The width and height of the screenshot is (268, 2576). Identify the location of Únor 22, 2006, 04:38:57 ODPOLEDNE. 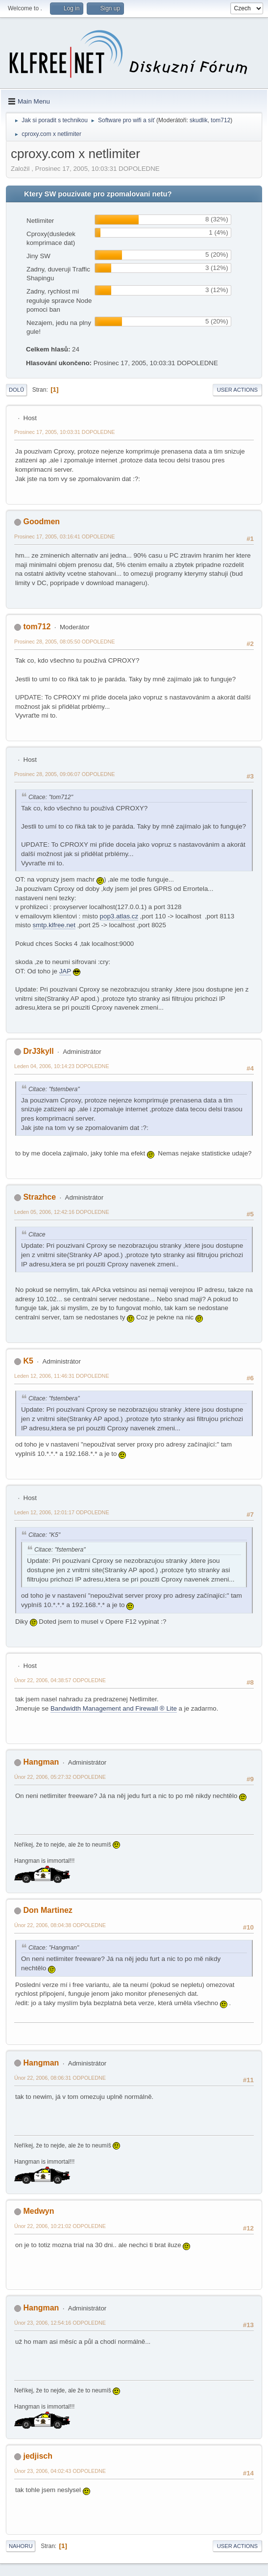
(60, 1680).